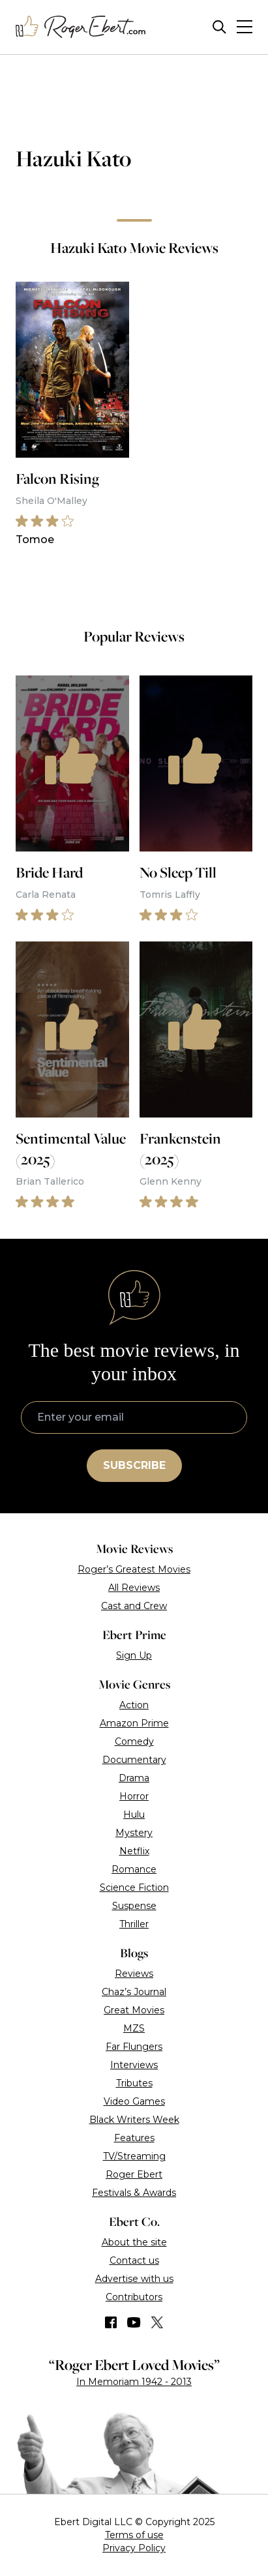 This screenshot has width=268, height=2576. What do you see at coordinates (134, 2260) in the screenshot?
I see `Contact us` at bounding box center [134, 2260].